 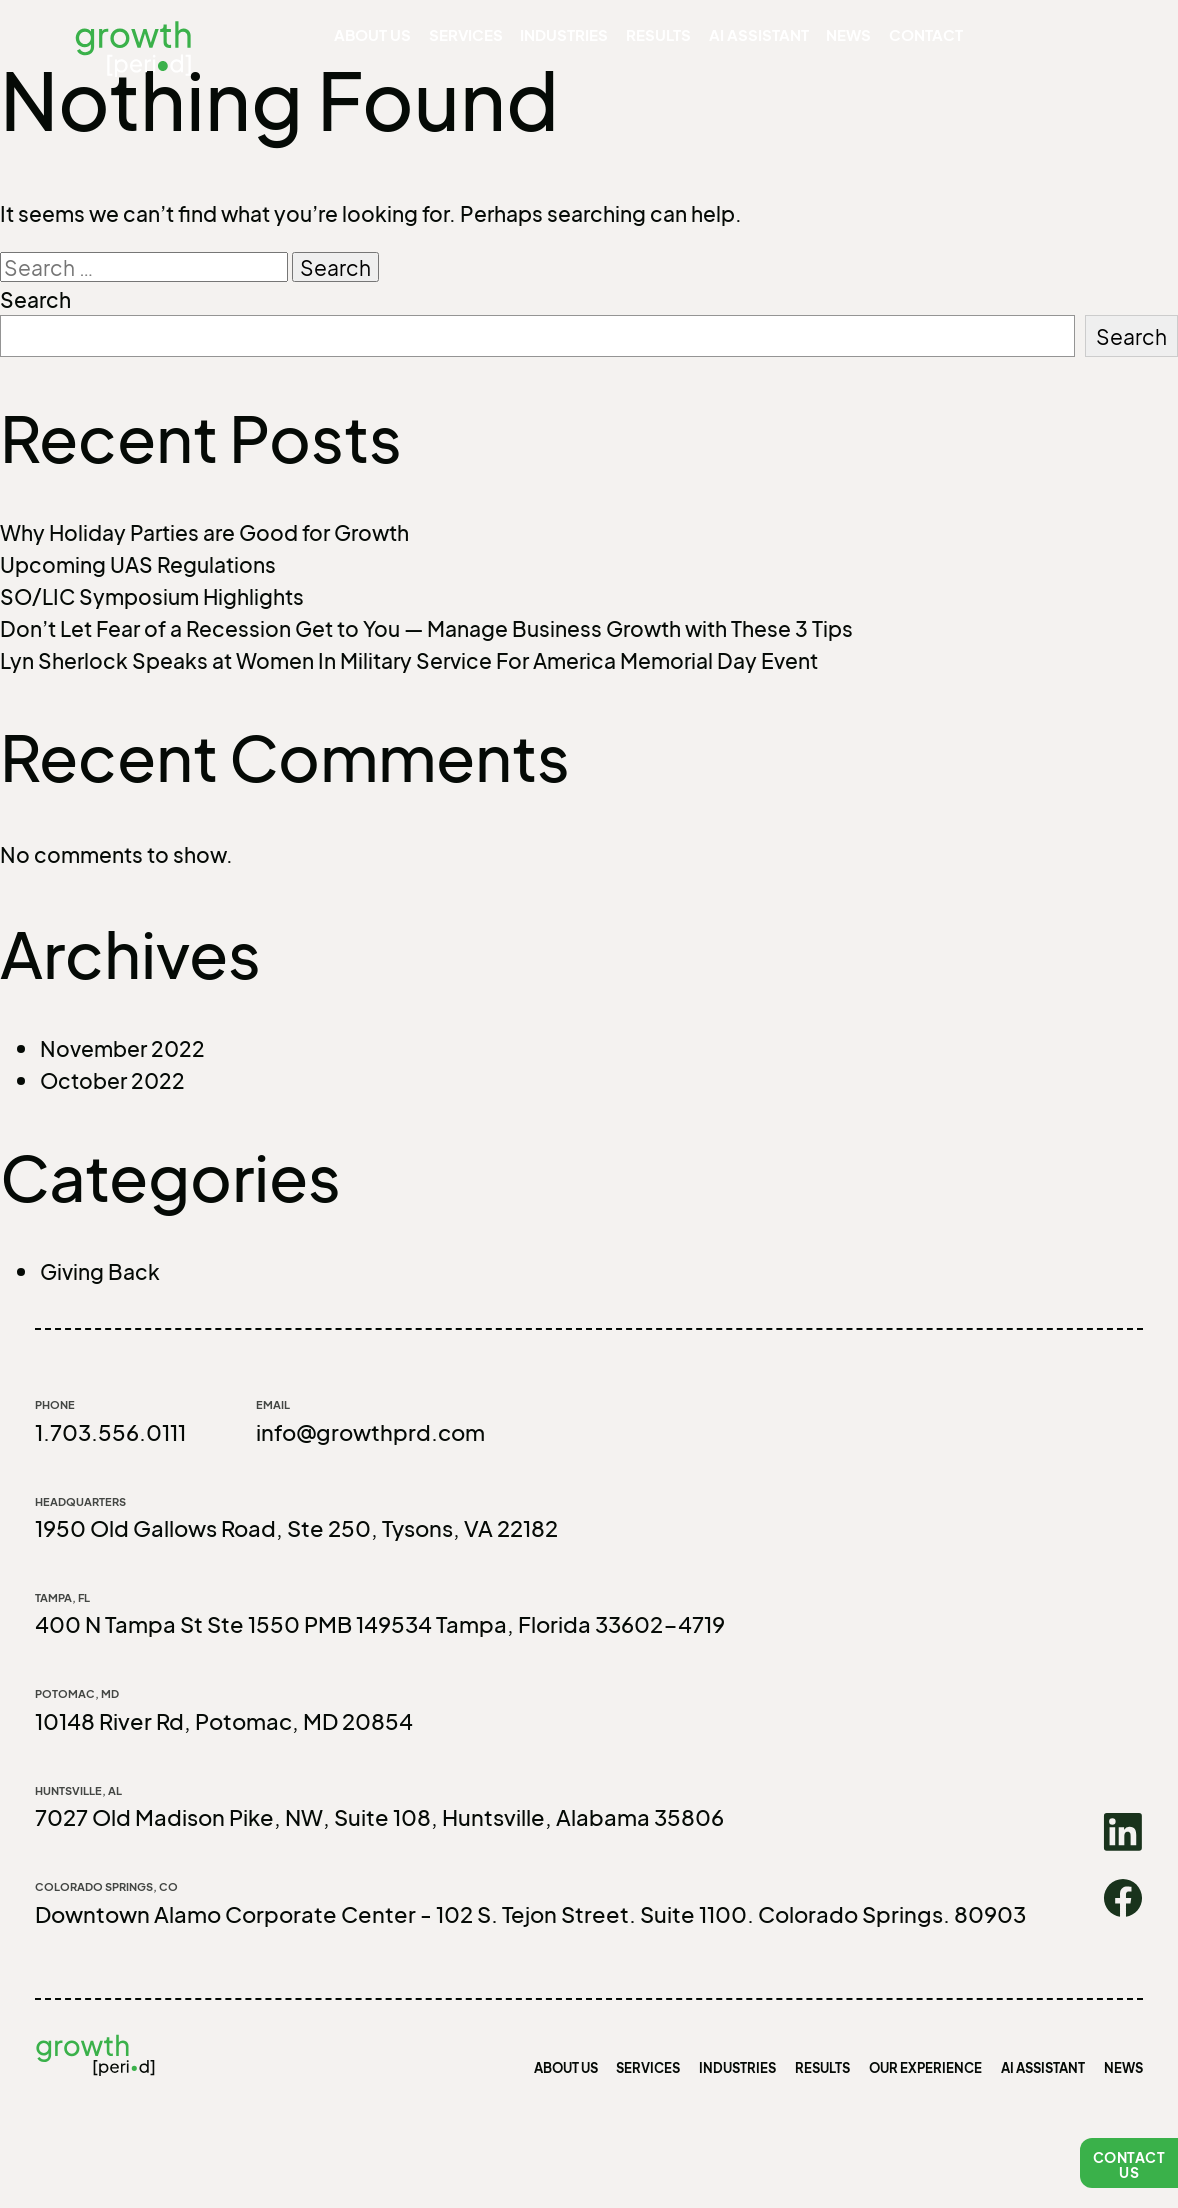 What do you see at coordinates (138, 564) in the screenshot?
I see `Upcoming UAS Regulations` at bounding box center [138, 564].